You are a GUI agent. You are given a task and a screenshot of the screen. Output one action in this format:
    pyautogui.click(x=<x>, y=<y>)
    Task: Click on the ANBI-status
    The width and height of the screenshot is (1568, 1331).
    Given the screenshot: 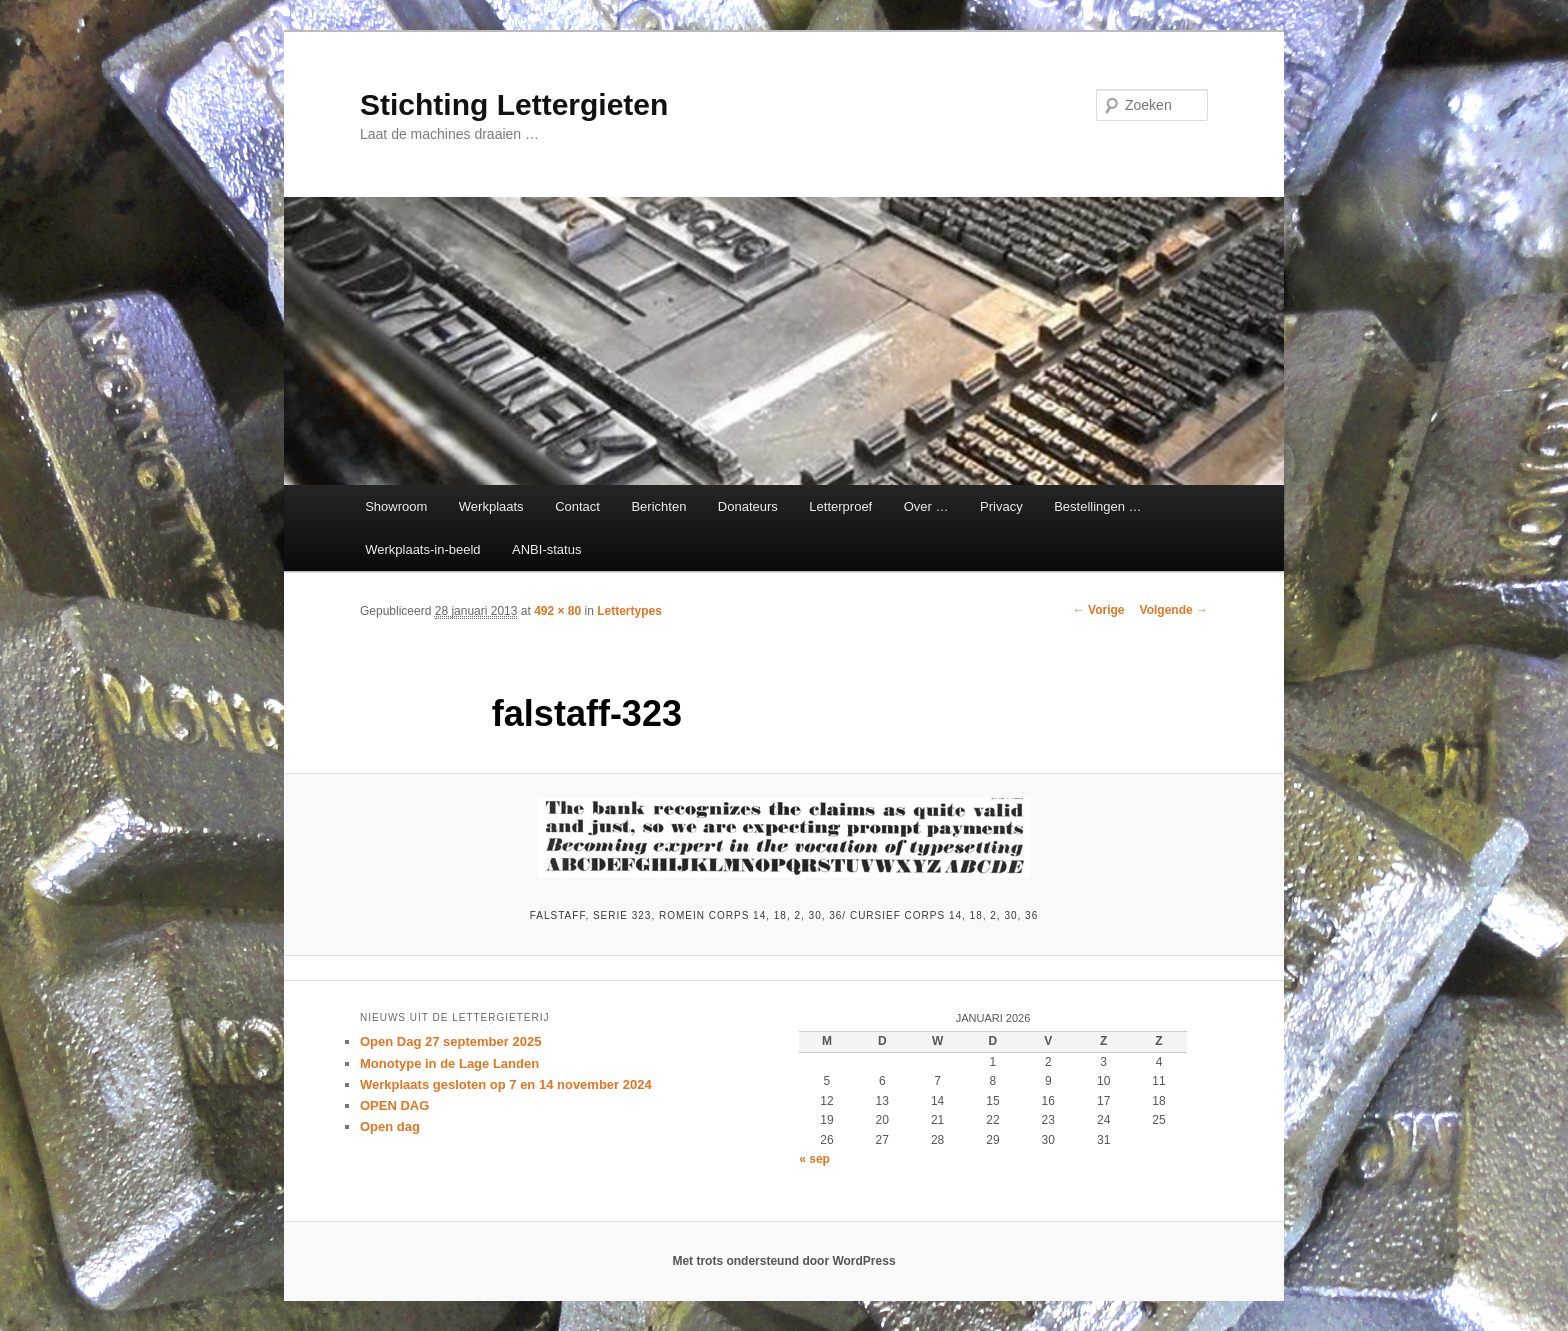 What is the action you would take?
    pyautogui.click(x=546, y=549)
    